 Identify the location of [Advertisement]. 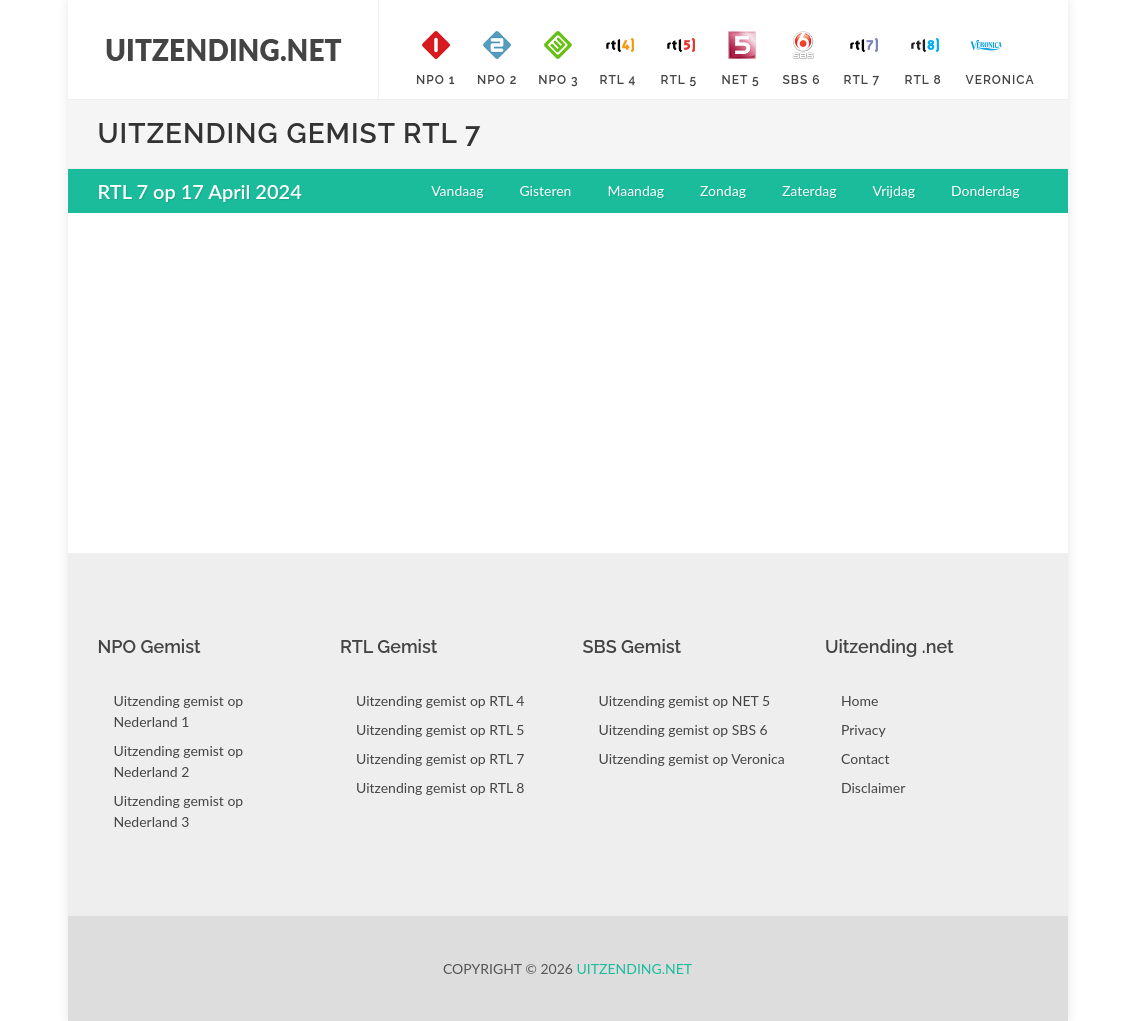
(568, 373).